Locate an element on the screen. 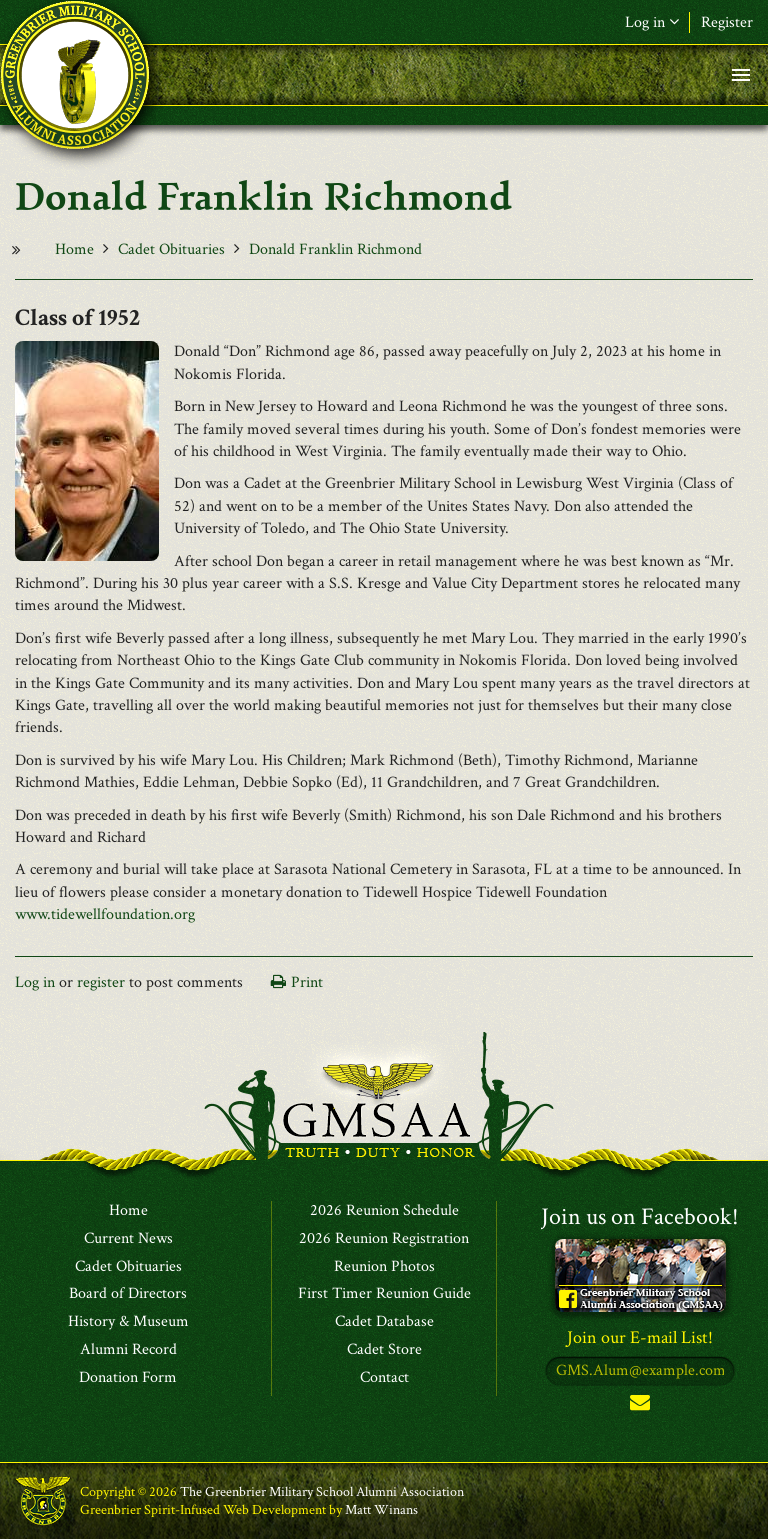  Cadet Database is located at coordinates (384, 1322).